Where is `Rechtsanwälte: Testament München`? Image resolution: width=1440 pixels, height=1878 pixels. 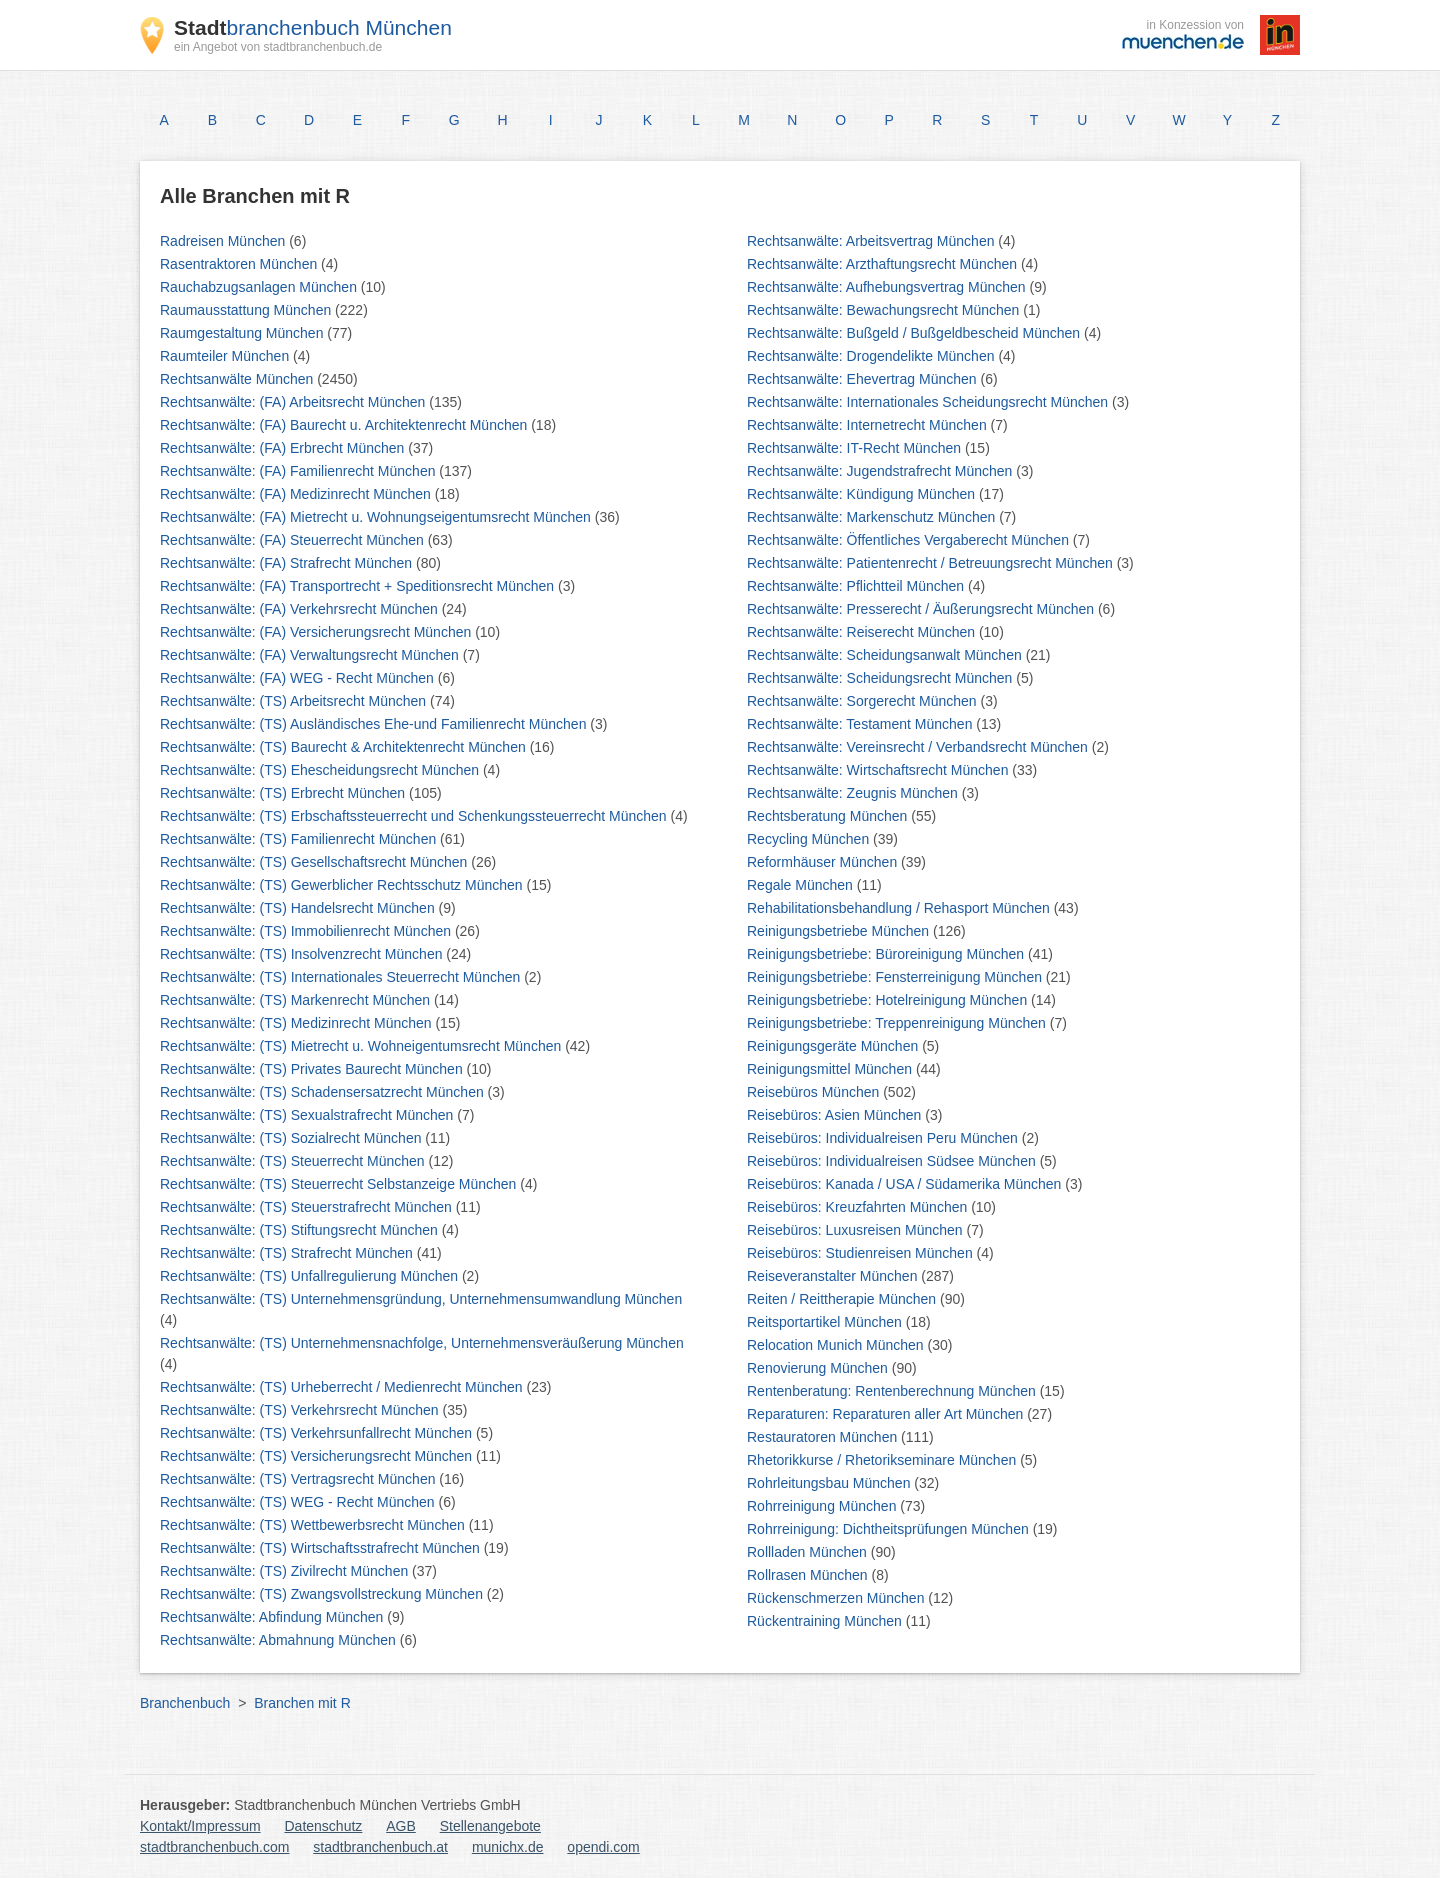 Rechtsanwälte: Testament München is located at coordinates (861, 724).